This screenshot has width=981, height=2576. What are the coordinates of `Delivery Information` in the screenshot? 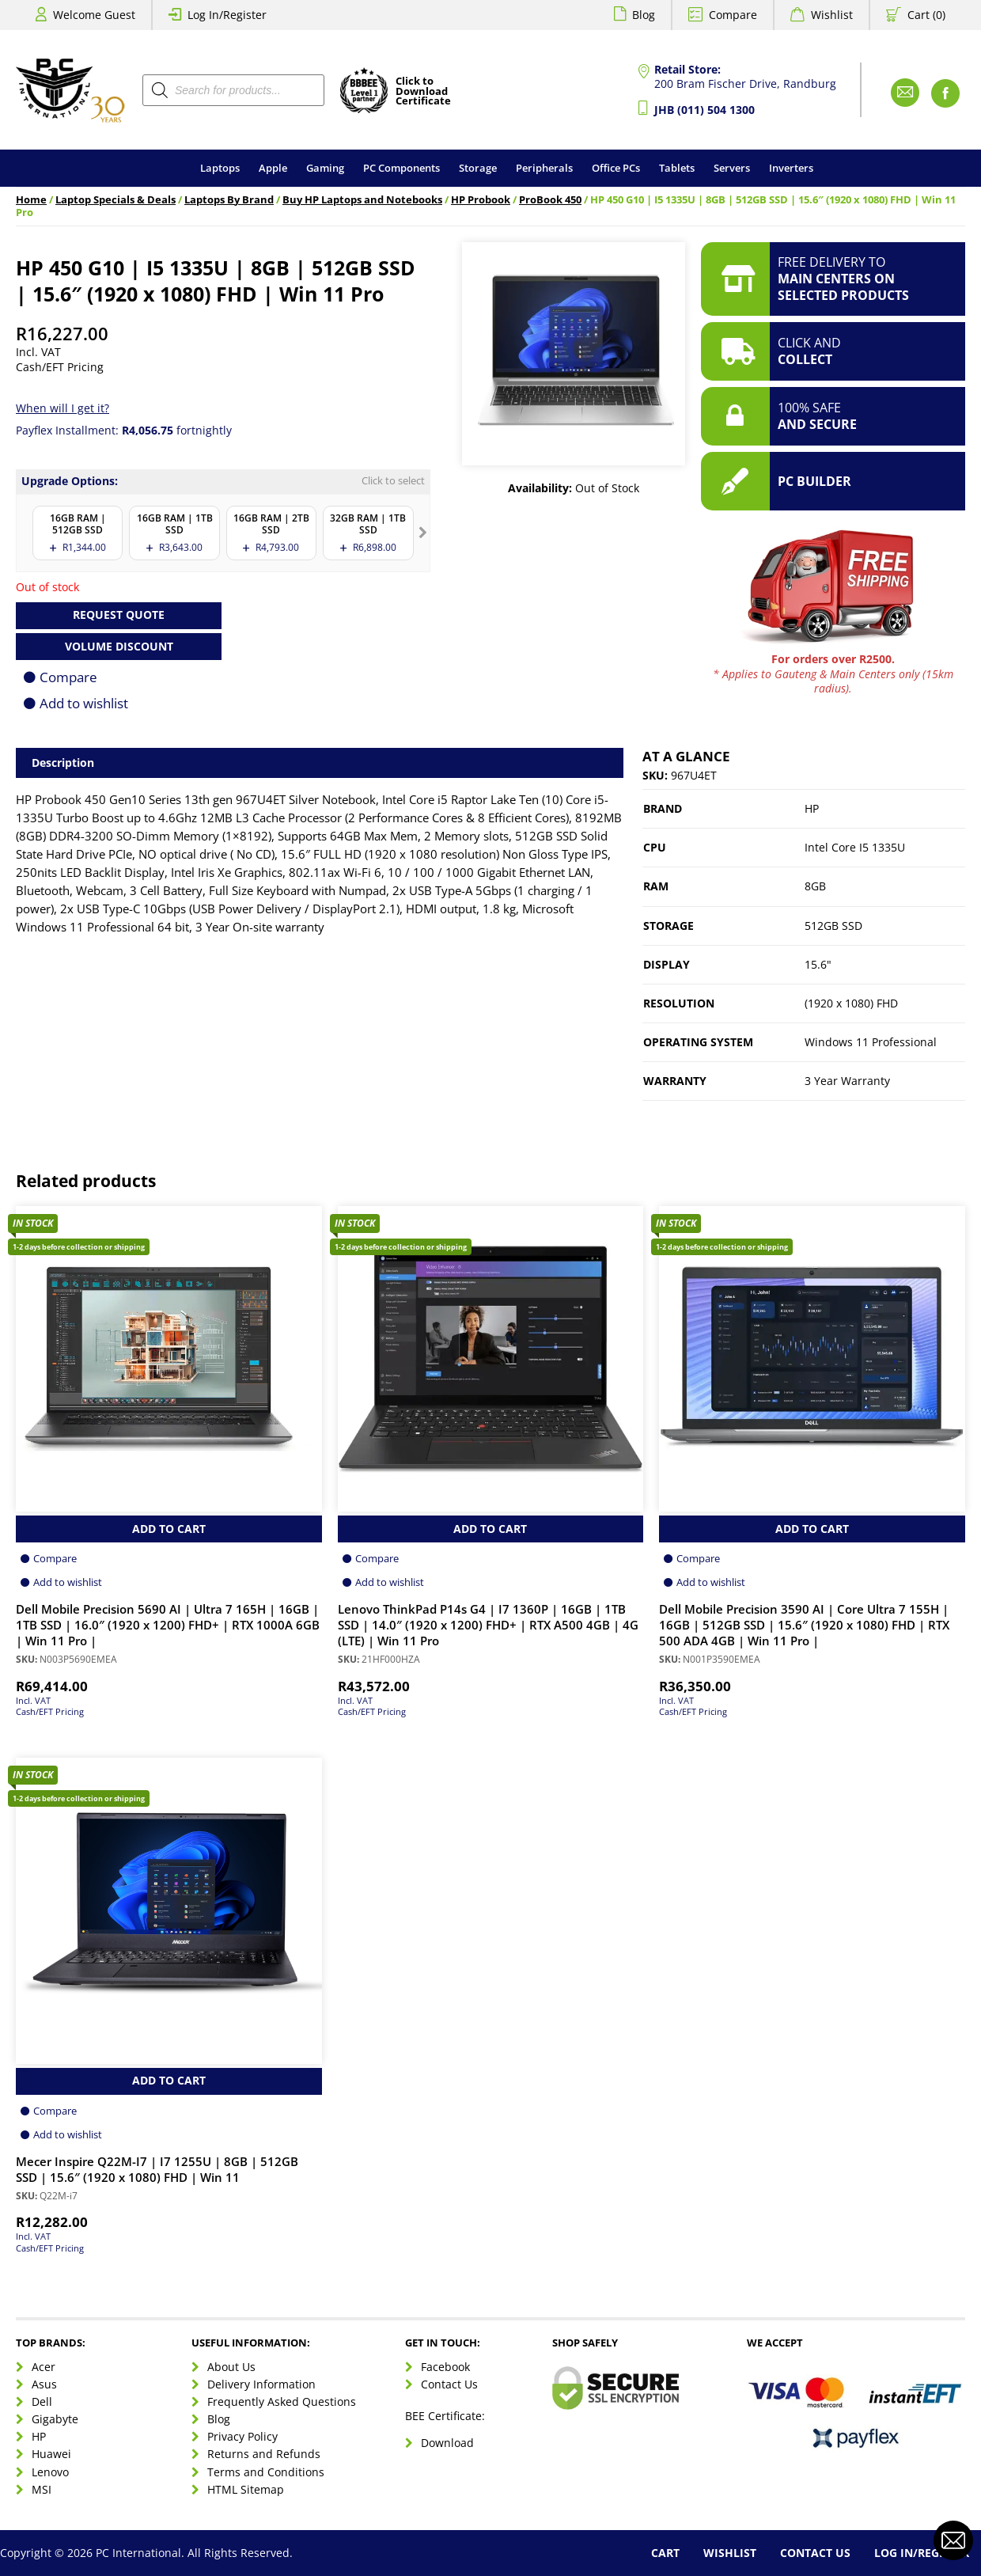 It's located at (261, 2384).